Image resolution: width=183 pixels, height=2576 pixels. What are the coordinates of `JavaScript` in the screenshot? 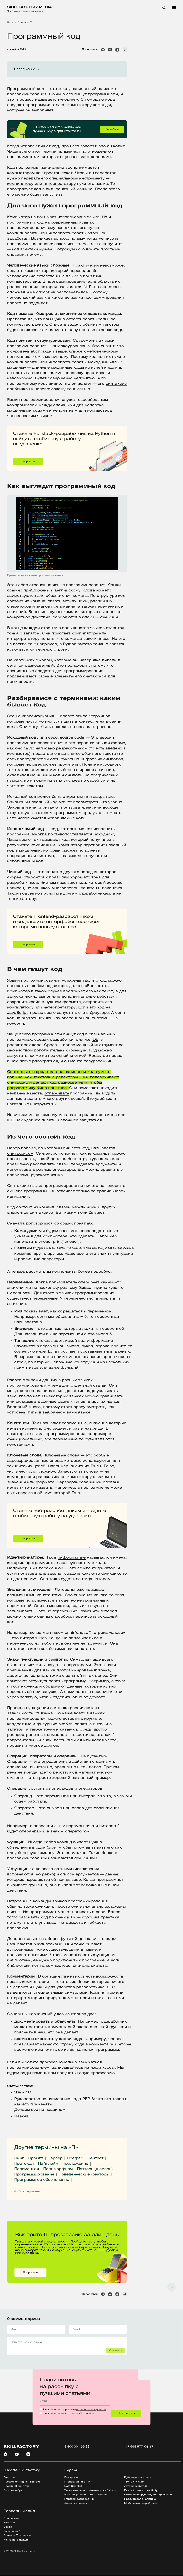 It's located at (17, 1013).